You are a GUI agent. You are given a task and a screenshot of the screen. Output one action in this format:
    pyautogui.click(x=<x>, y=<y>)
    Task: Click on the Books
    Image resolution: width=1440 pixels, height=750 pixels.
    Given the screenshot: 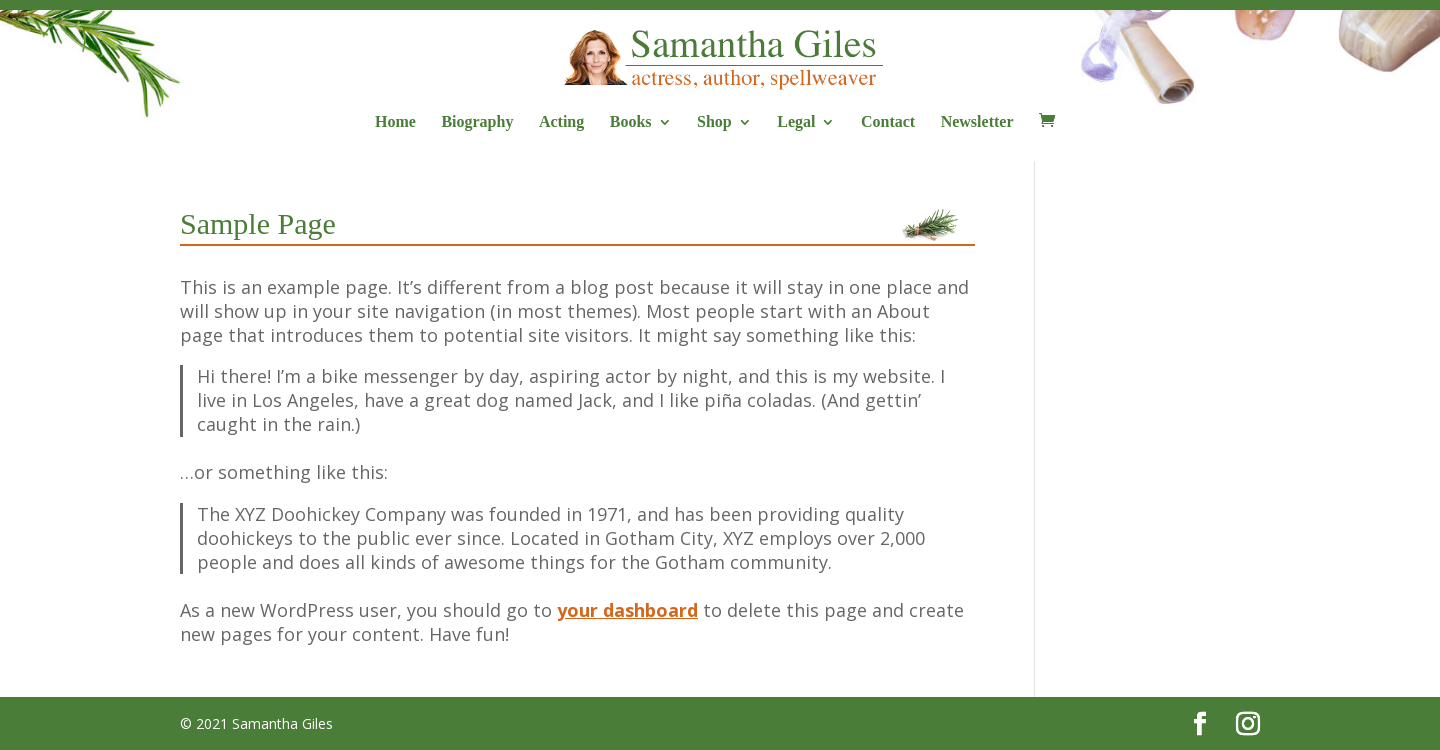 What is the action you would take?
    pyautogui.click(x=631, y=122)
    